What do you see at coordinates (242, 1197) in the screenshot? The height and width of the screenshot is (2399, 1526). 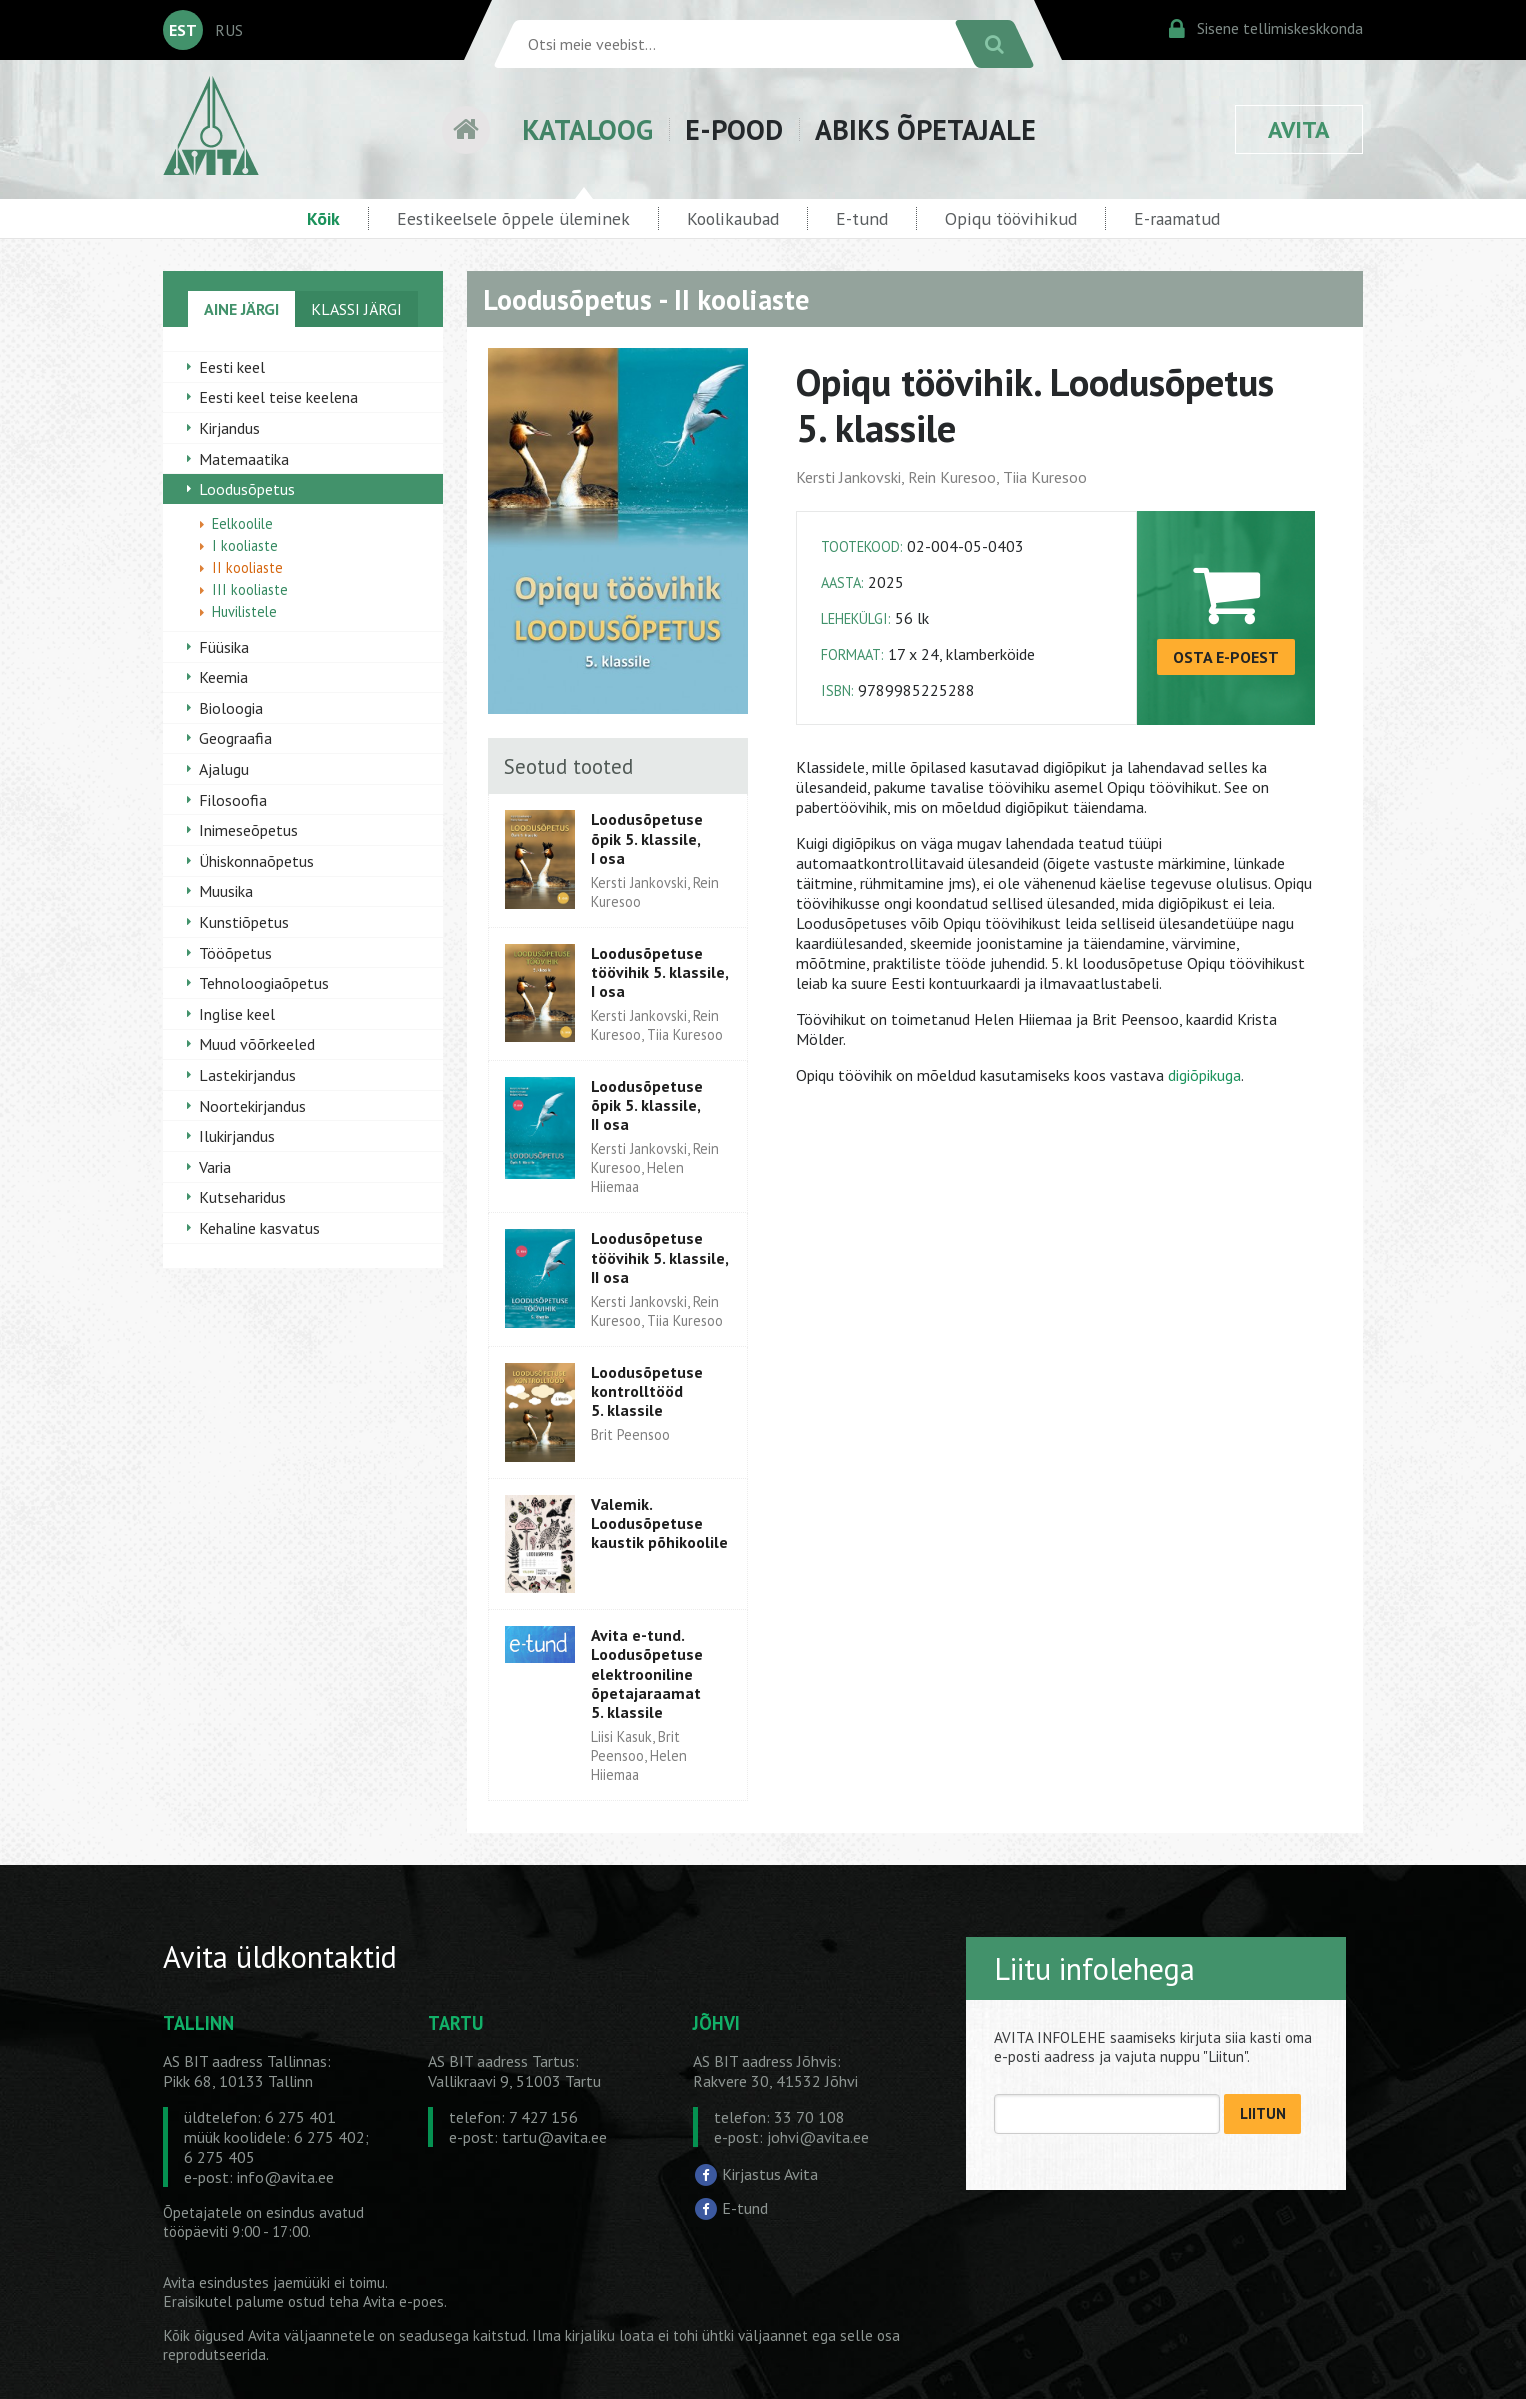 I see `Kutseharidus` at bounding box center [242, 1197].